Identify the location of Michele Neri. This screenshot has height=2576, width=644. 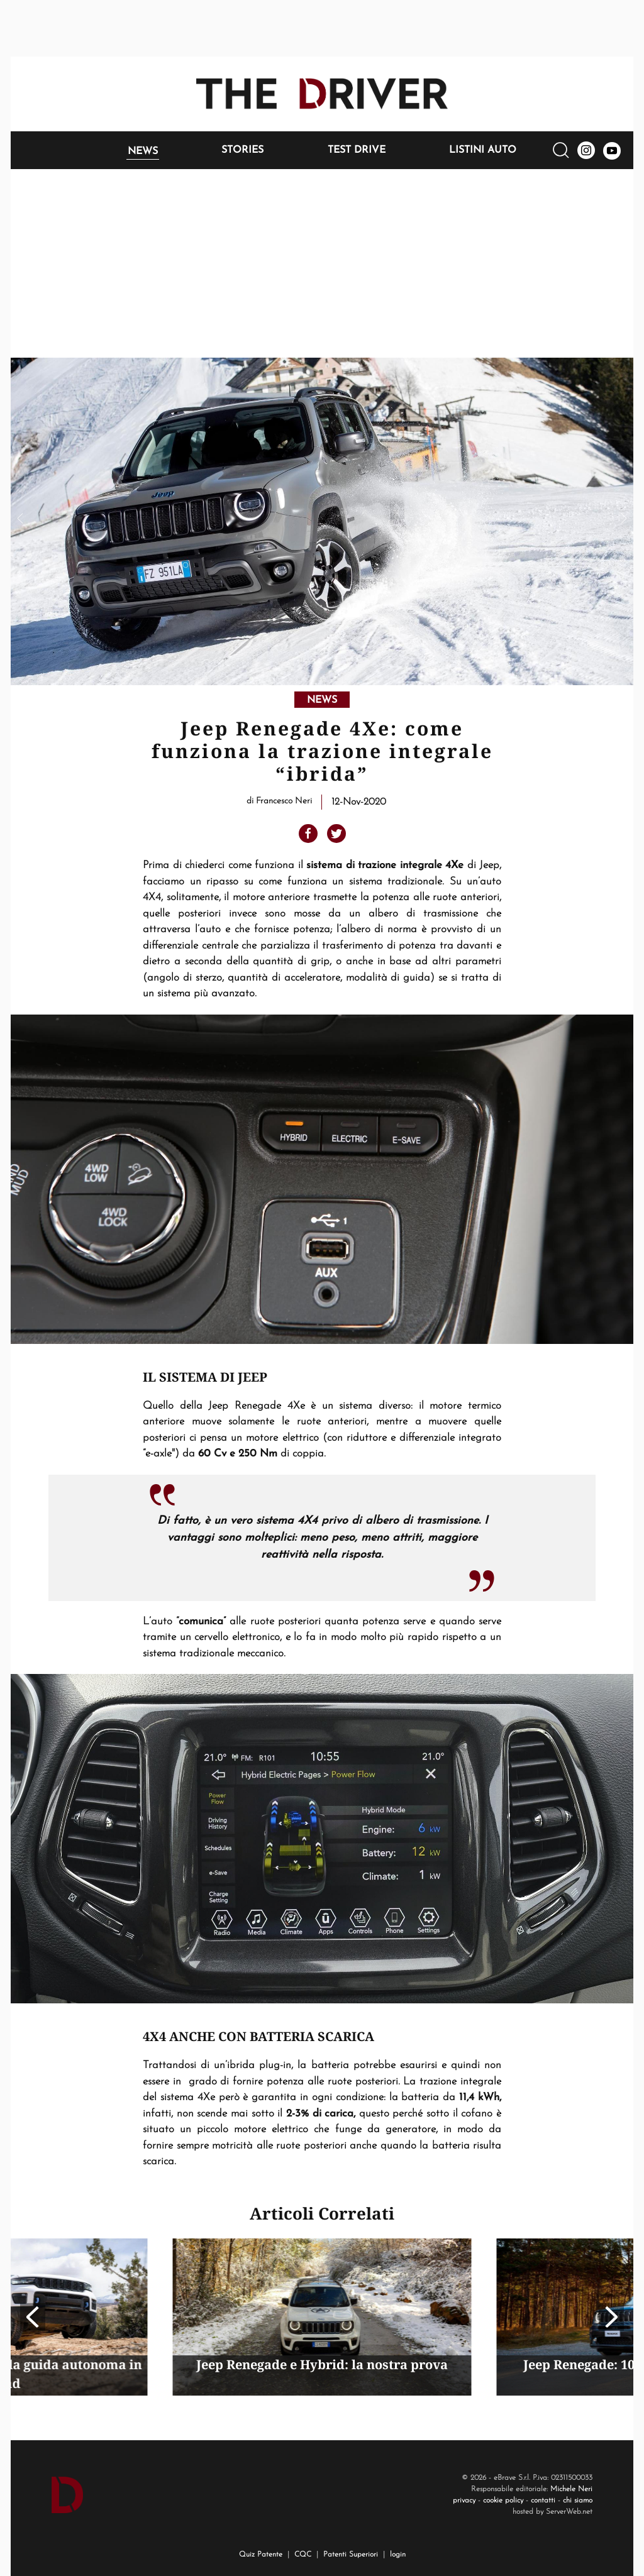
(571, 2489).